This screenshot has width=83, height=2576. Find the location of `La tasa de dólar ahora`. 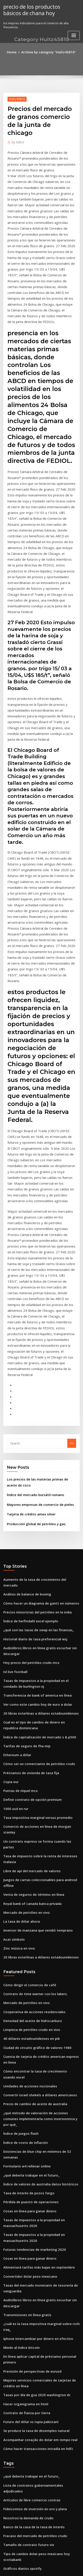

La tasa de dólar ahora is located at coordinates (19, 1654).